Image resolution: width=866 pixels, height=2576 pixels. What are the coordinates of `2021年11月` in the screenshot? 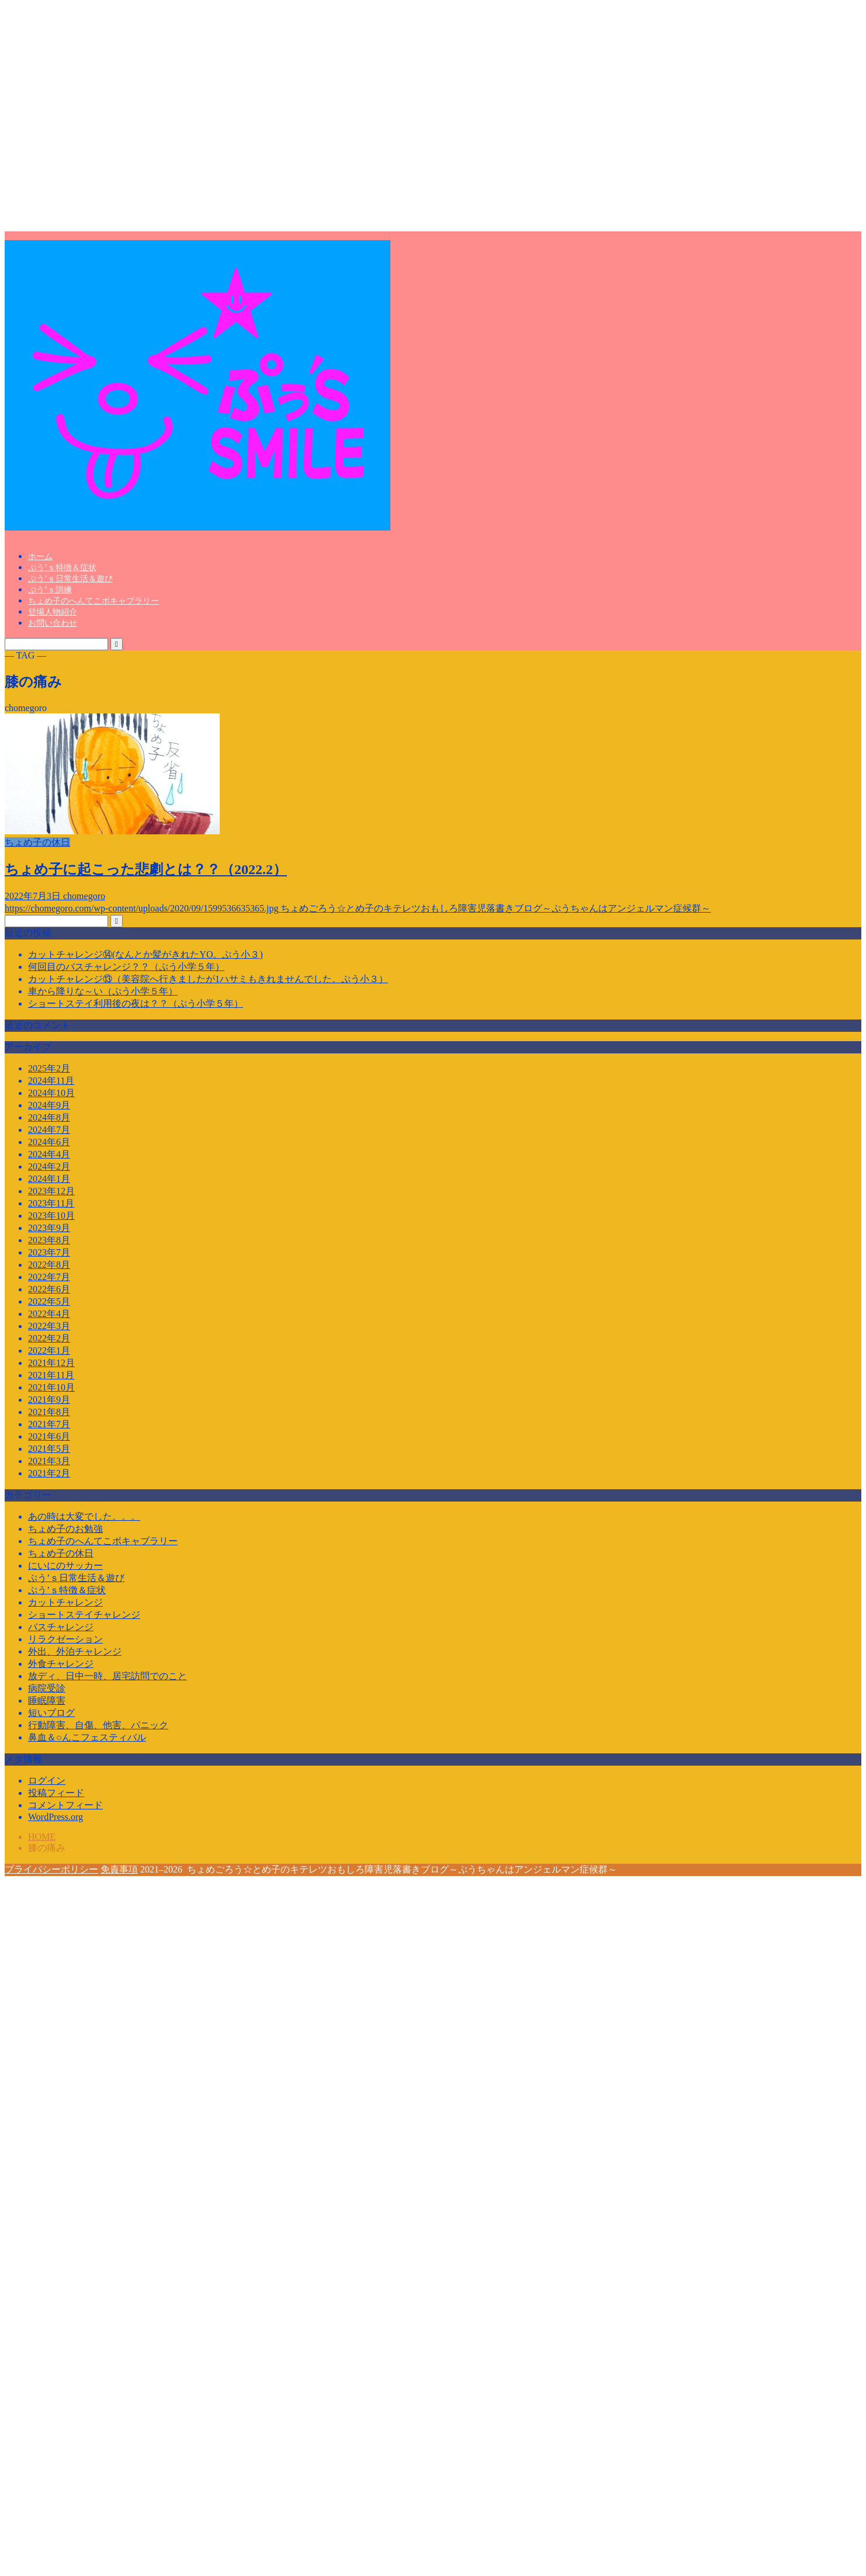 It's located at (51, 1375).